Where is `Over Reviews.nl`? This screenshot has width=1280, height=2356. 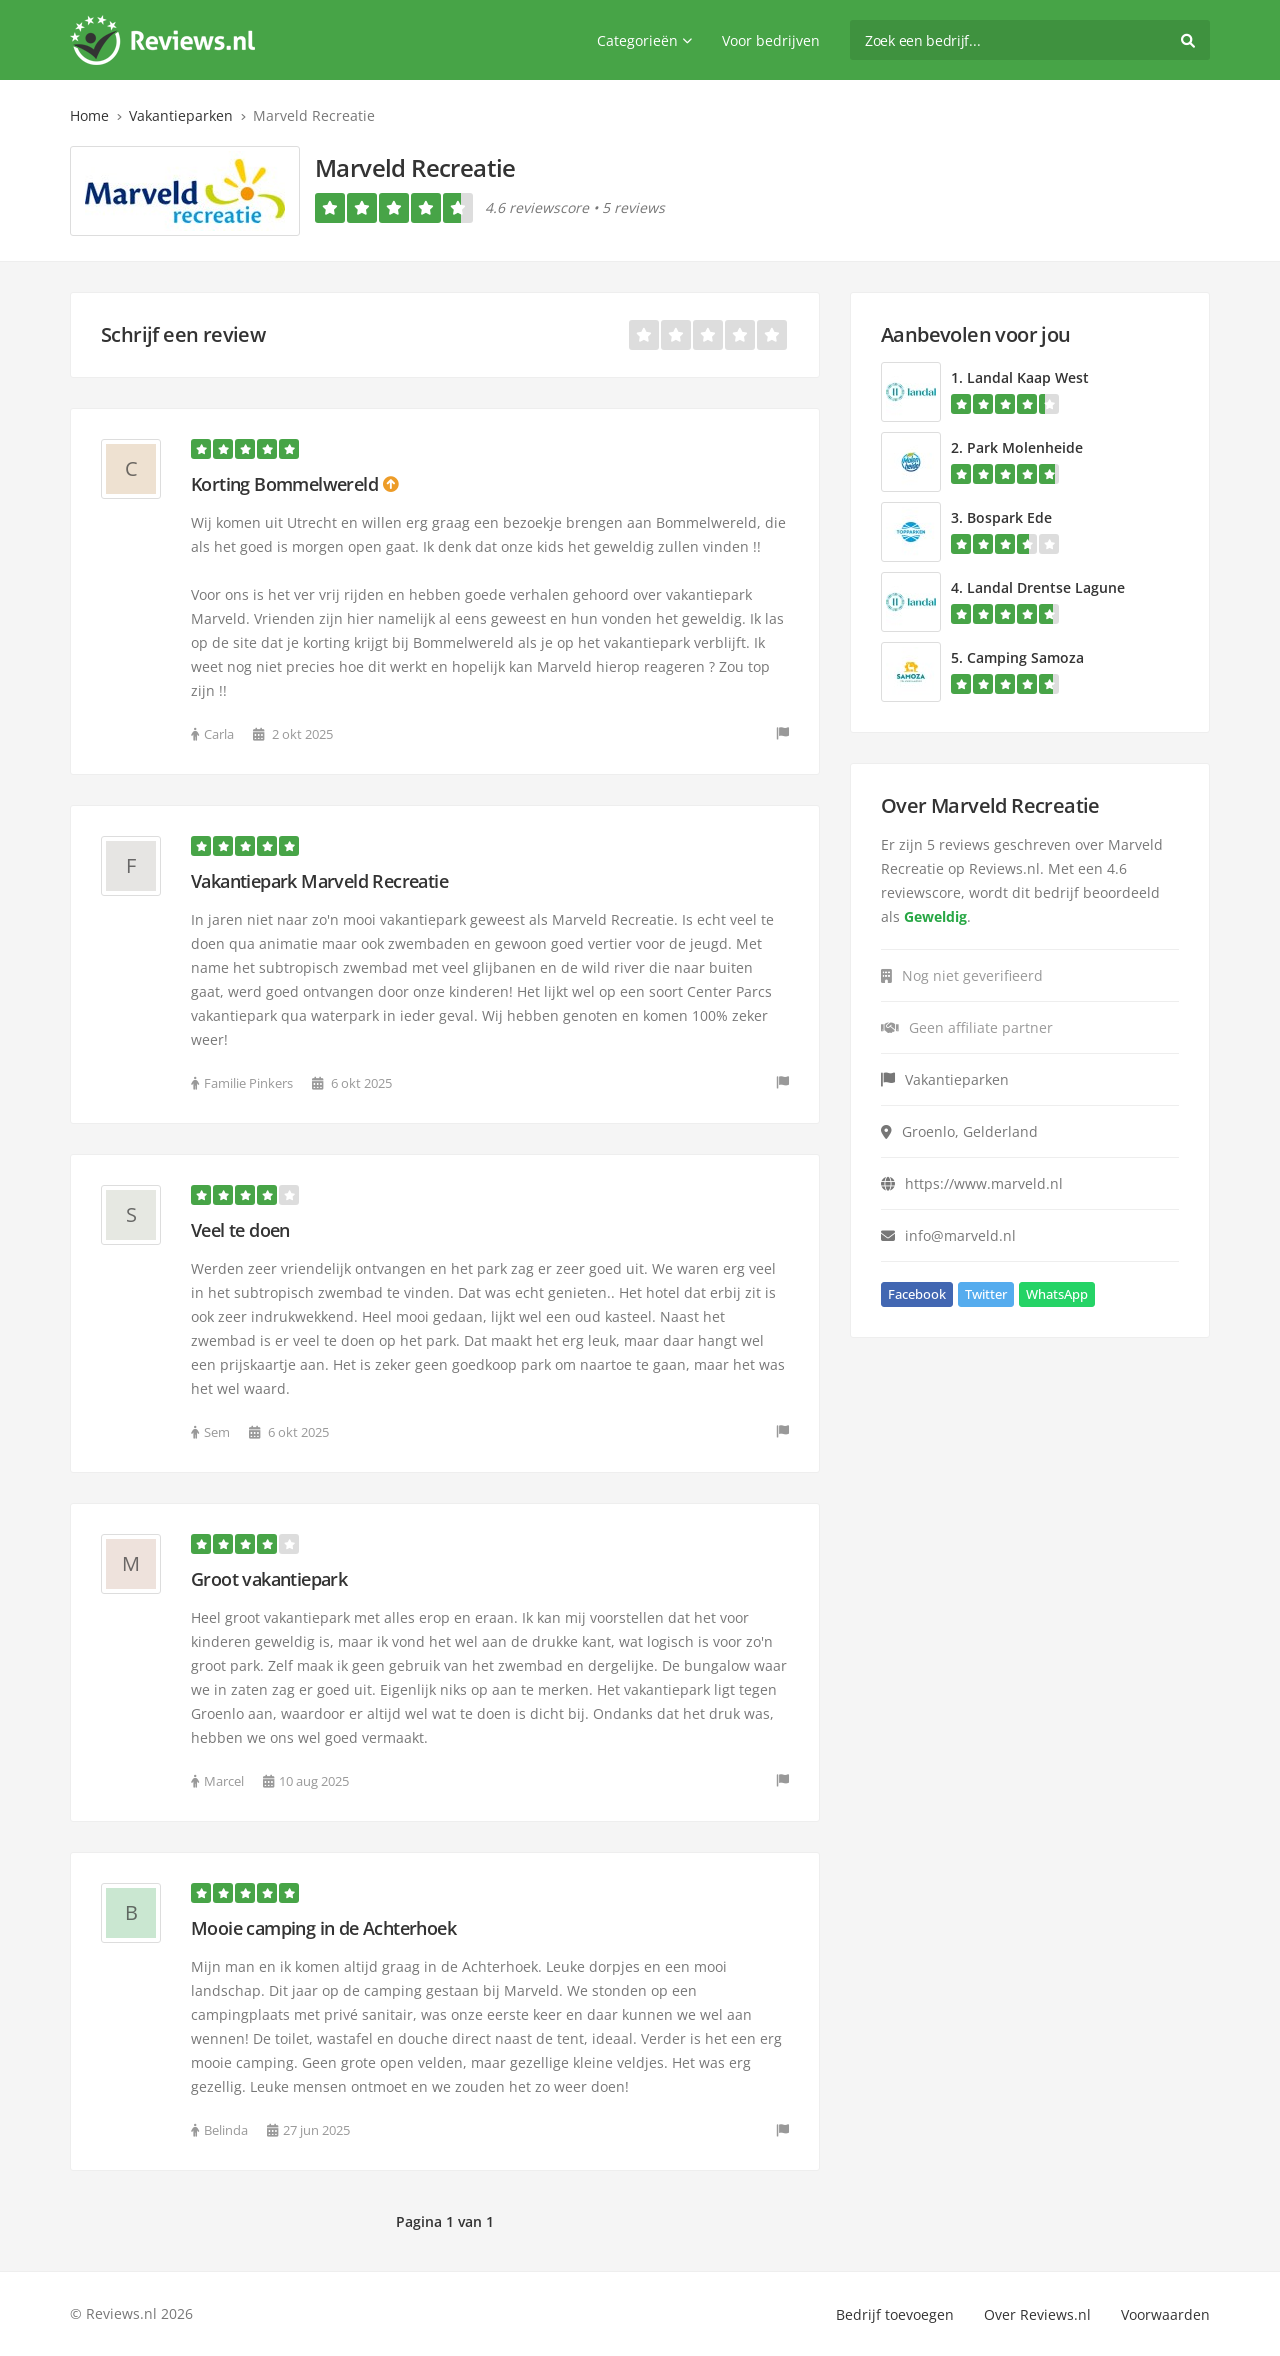
Over Reviews.nl is located at coordinates (1037, 2314).